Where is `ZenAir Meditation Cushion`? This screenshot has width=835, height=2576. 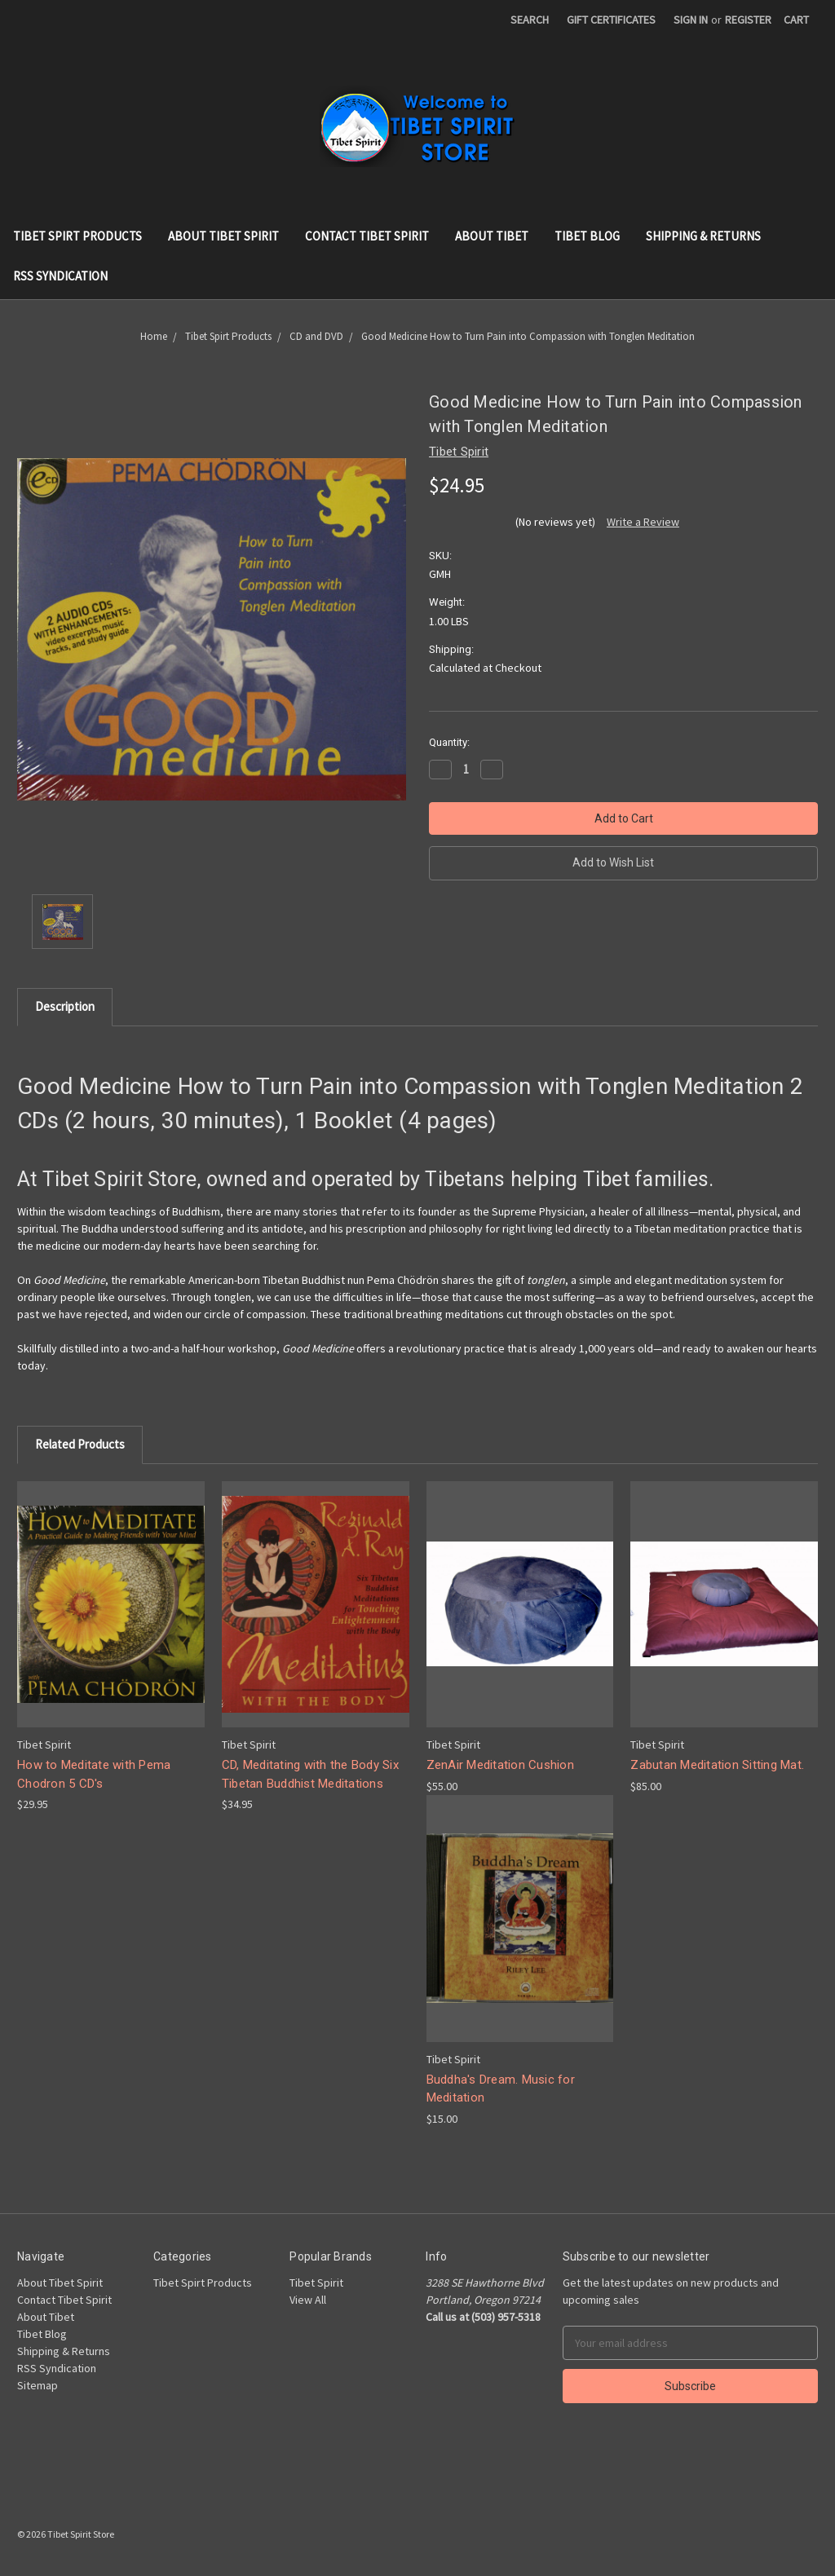 ZenAir Meditation Cushion is located at coordinates (500, 1765).